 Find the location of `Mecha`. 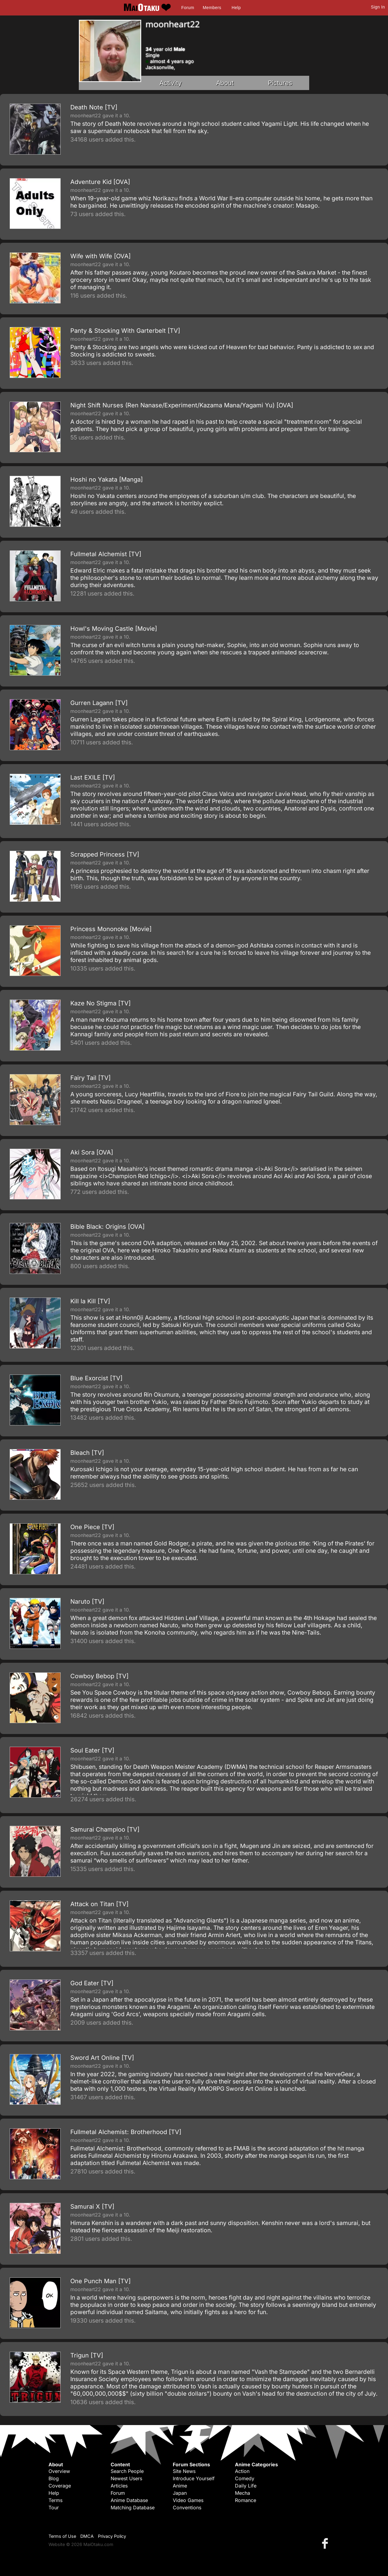

Mecha is located at coordinates (242, 2493).